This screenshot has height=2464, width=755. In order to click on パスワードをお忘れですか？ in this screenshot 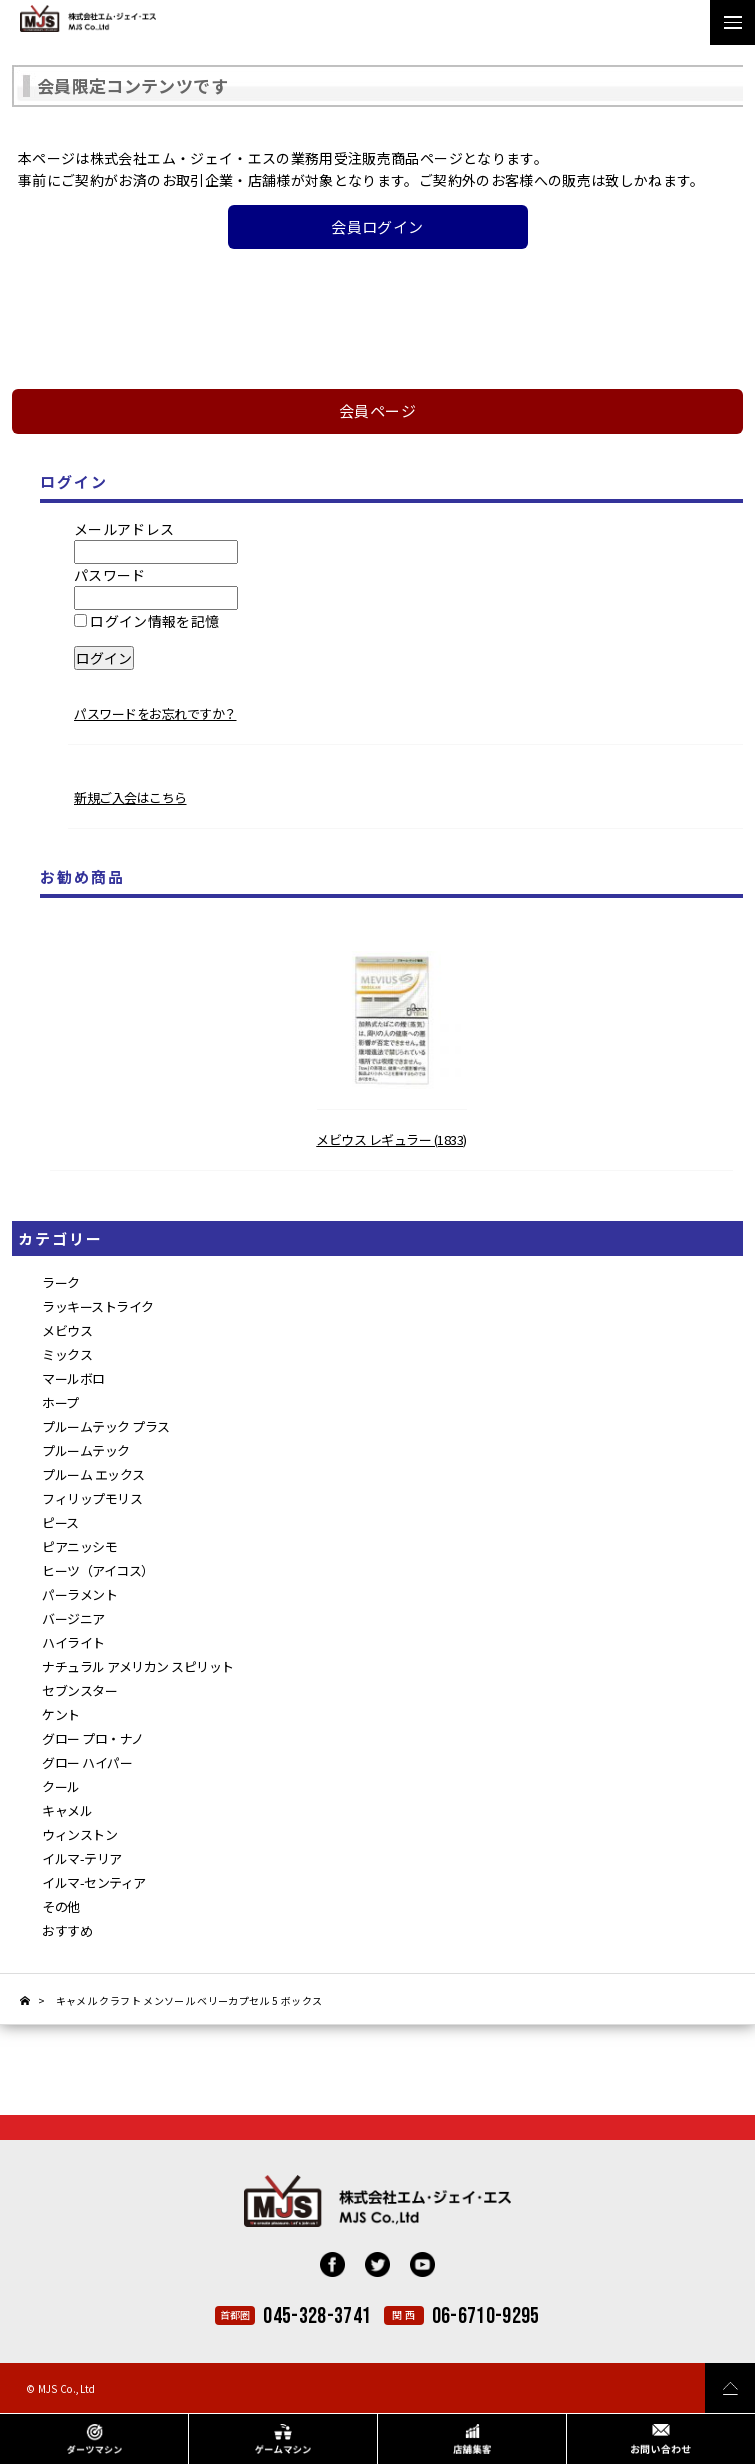, I will do `click(155, 713)`.